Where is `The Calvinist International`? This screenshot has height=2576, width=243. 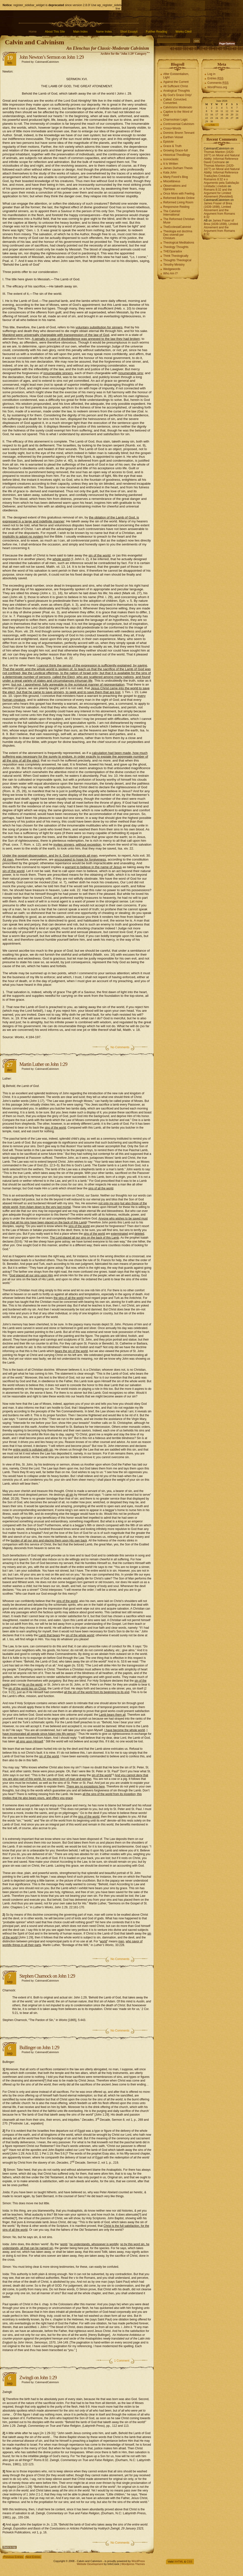 The Calvinist International is located at coordinates (171, 213).